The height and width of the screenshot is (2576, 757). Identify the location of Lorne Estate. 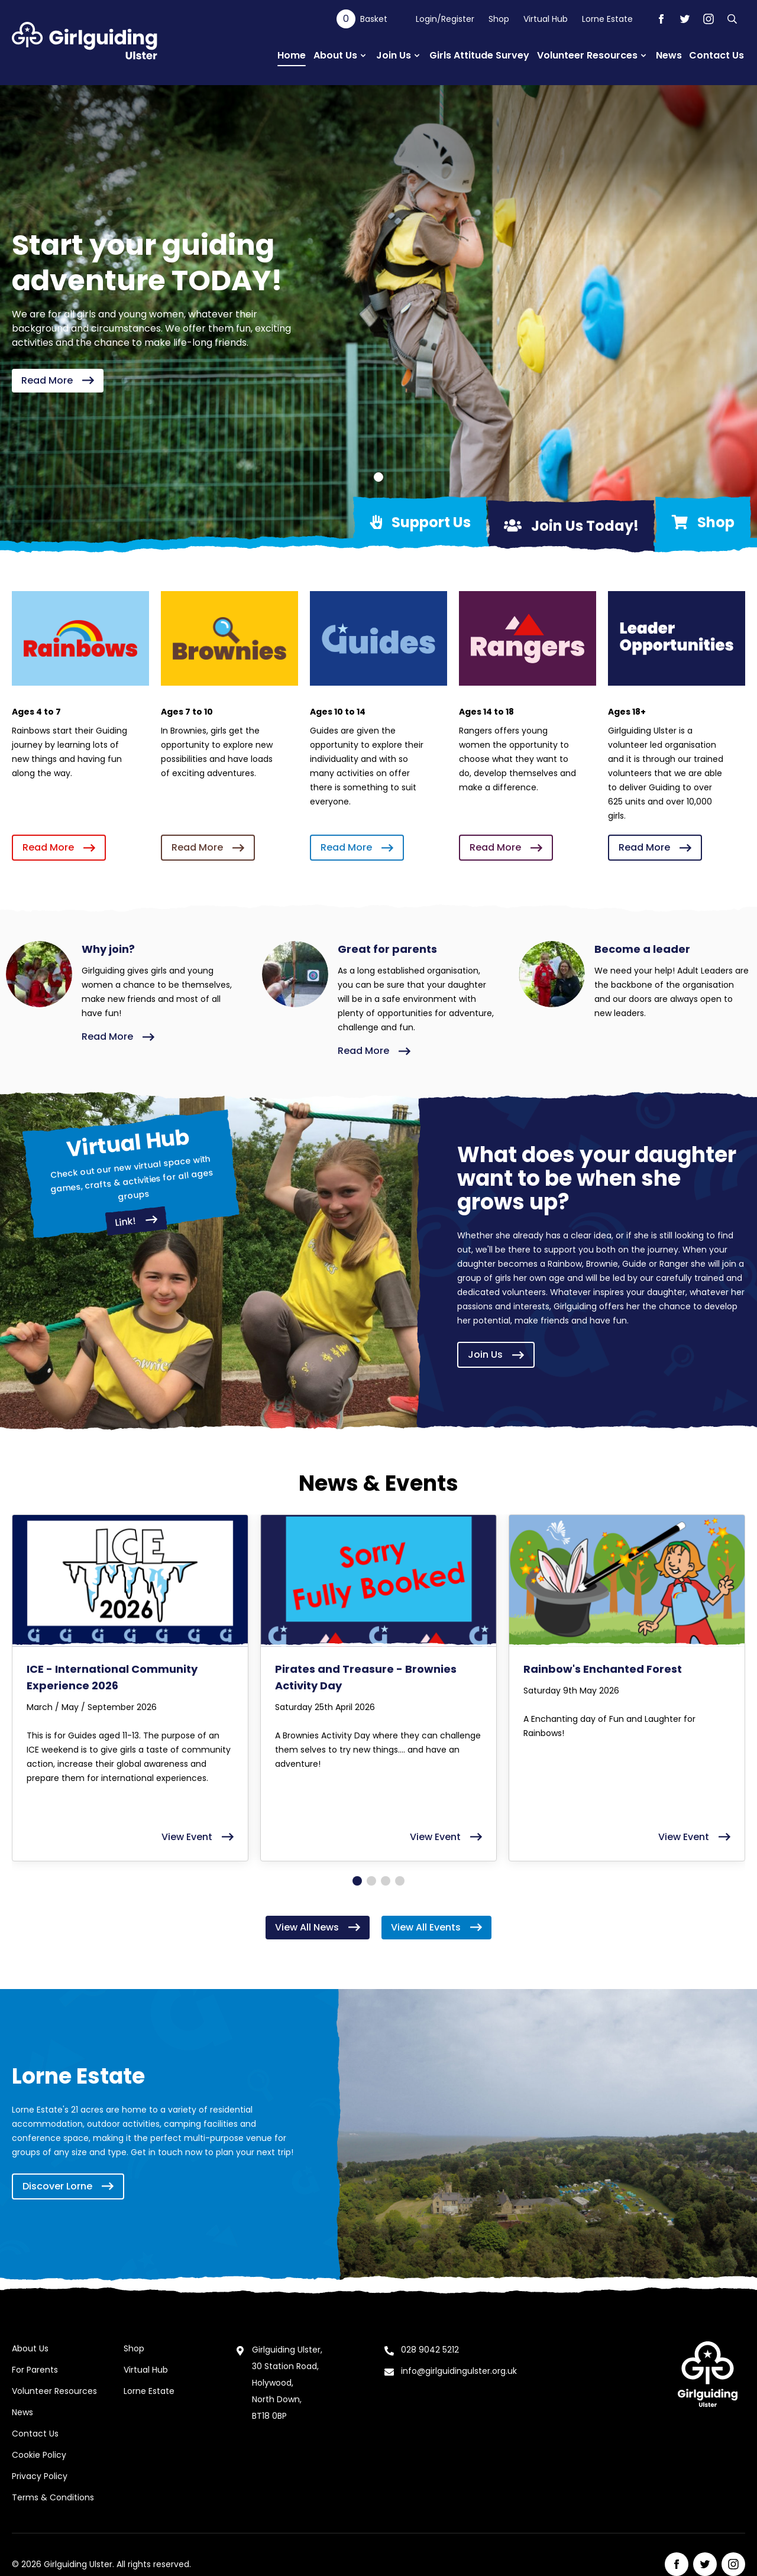
(607, 19).